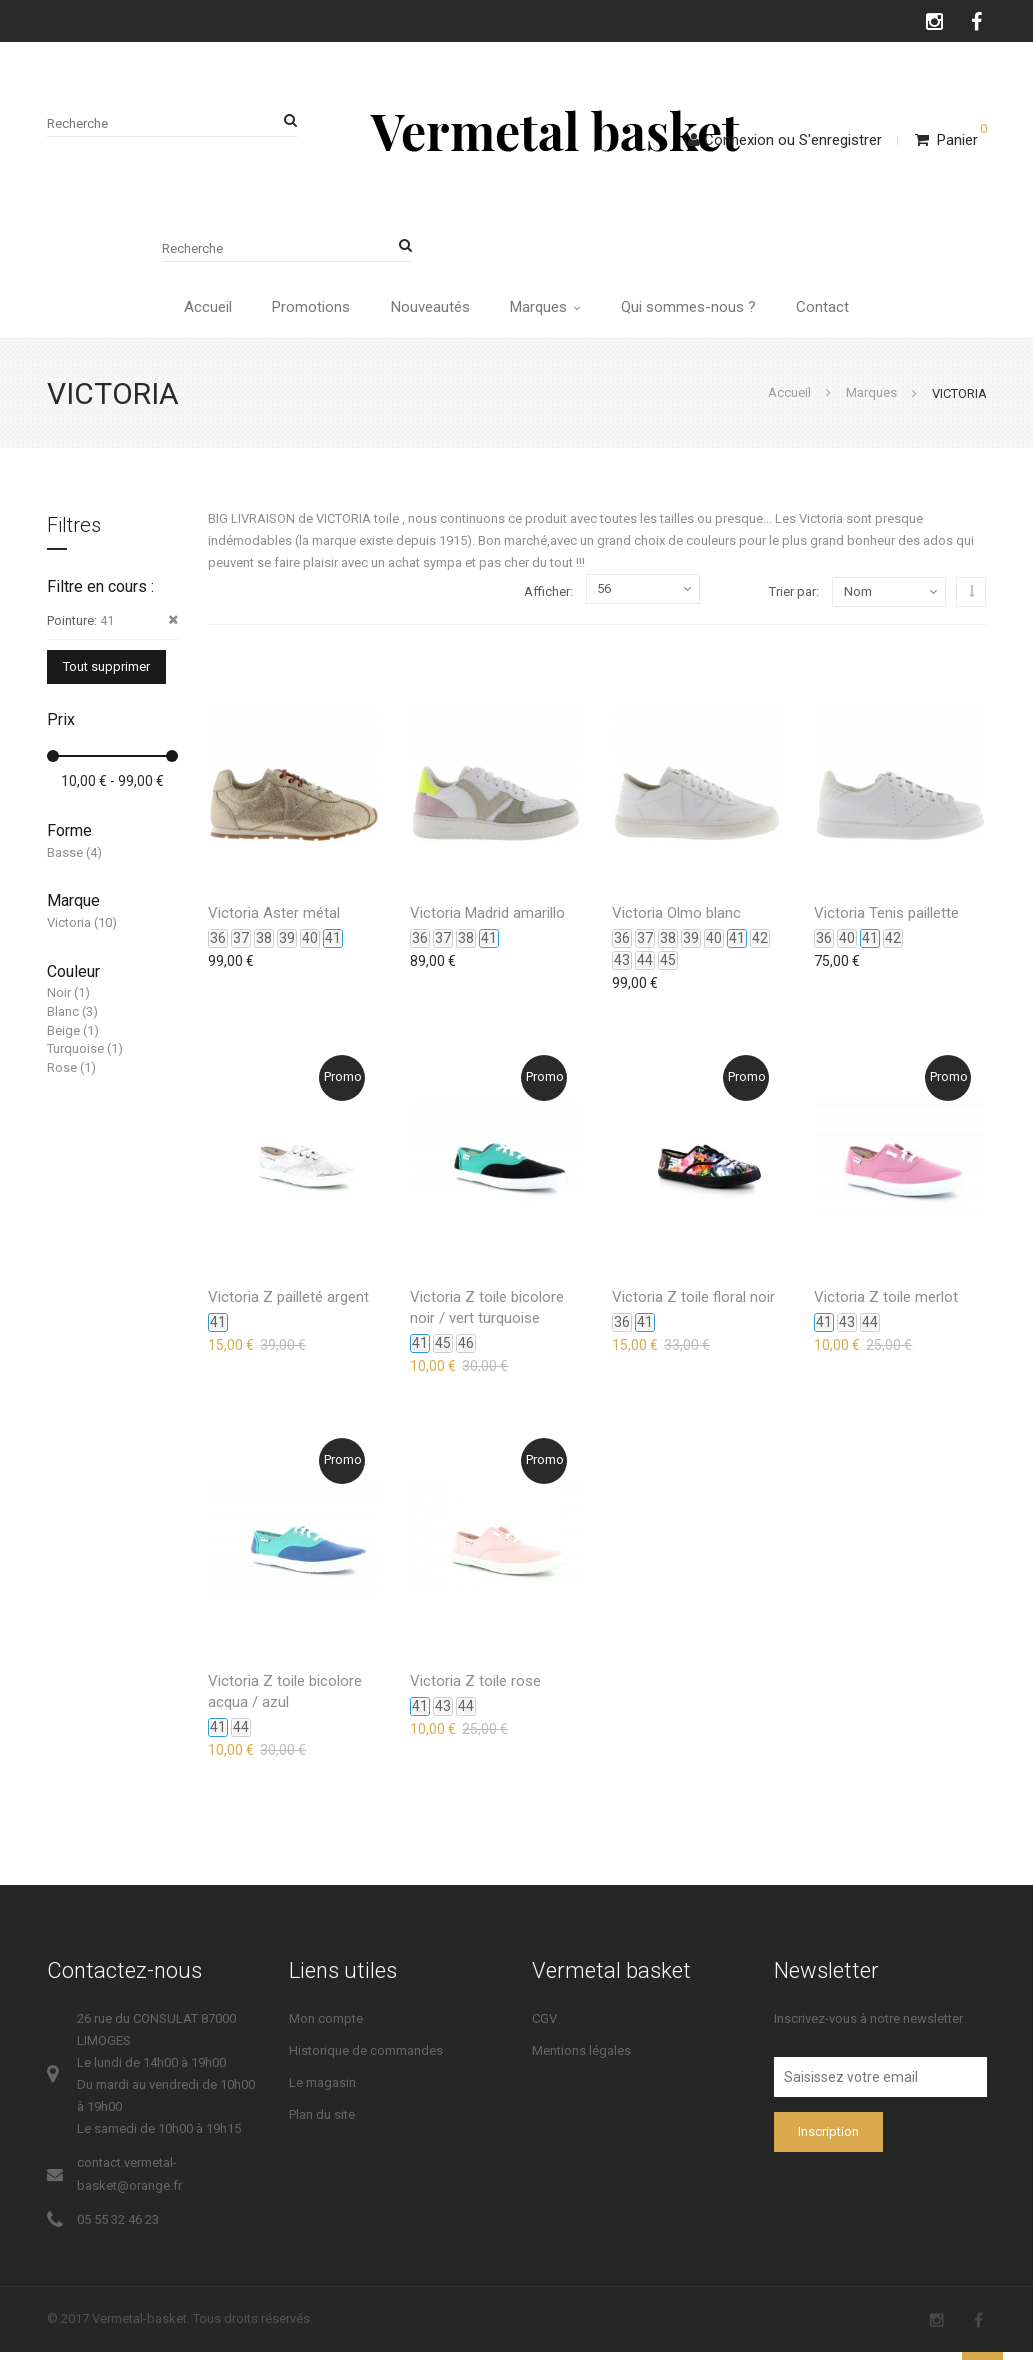 The image size is (1033, 2360). I want to click on Marques, so click(548, 311).